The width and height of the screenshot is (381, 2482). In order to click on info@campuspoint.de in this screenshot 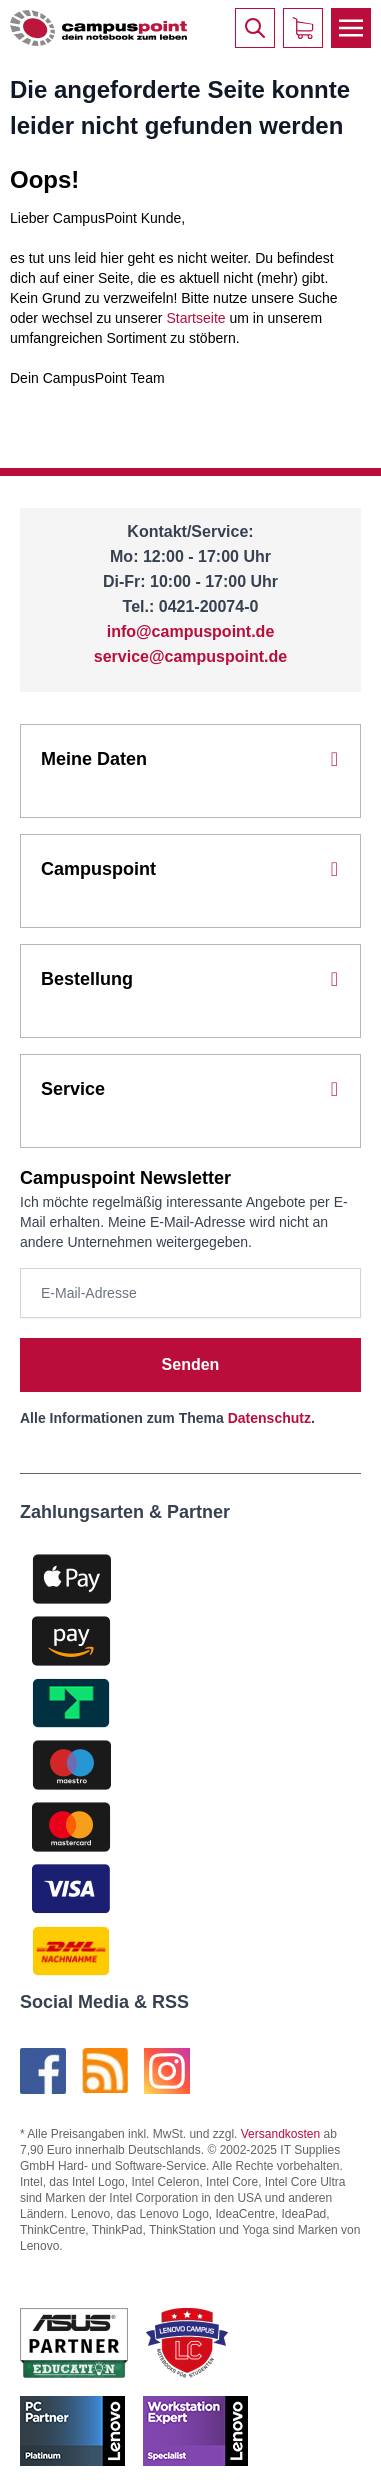, I will do `click(191, 631)`.